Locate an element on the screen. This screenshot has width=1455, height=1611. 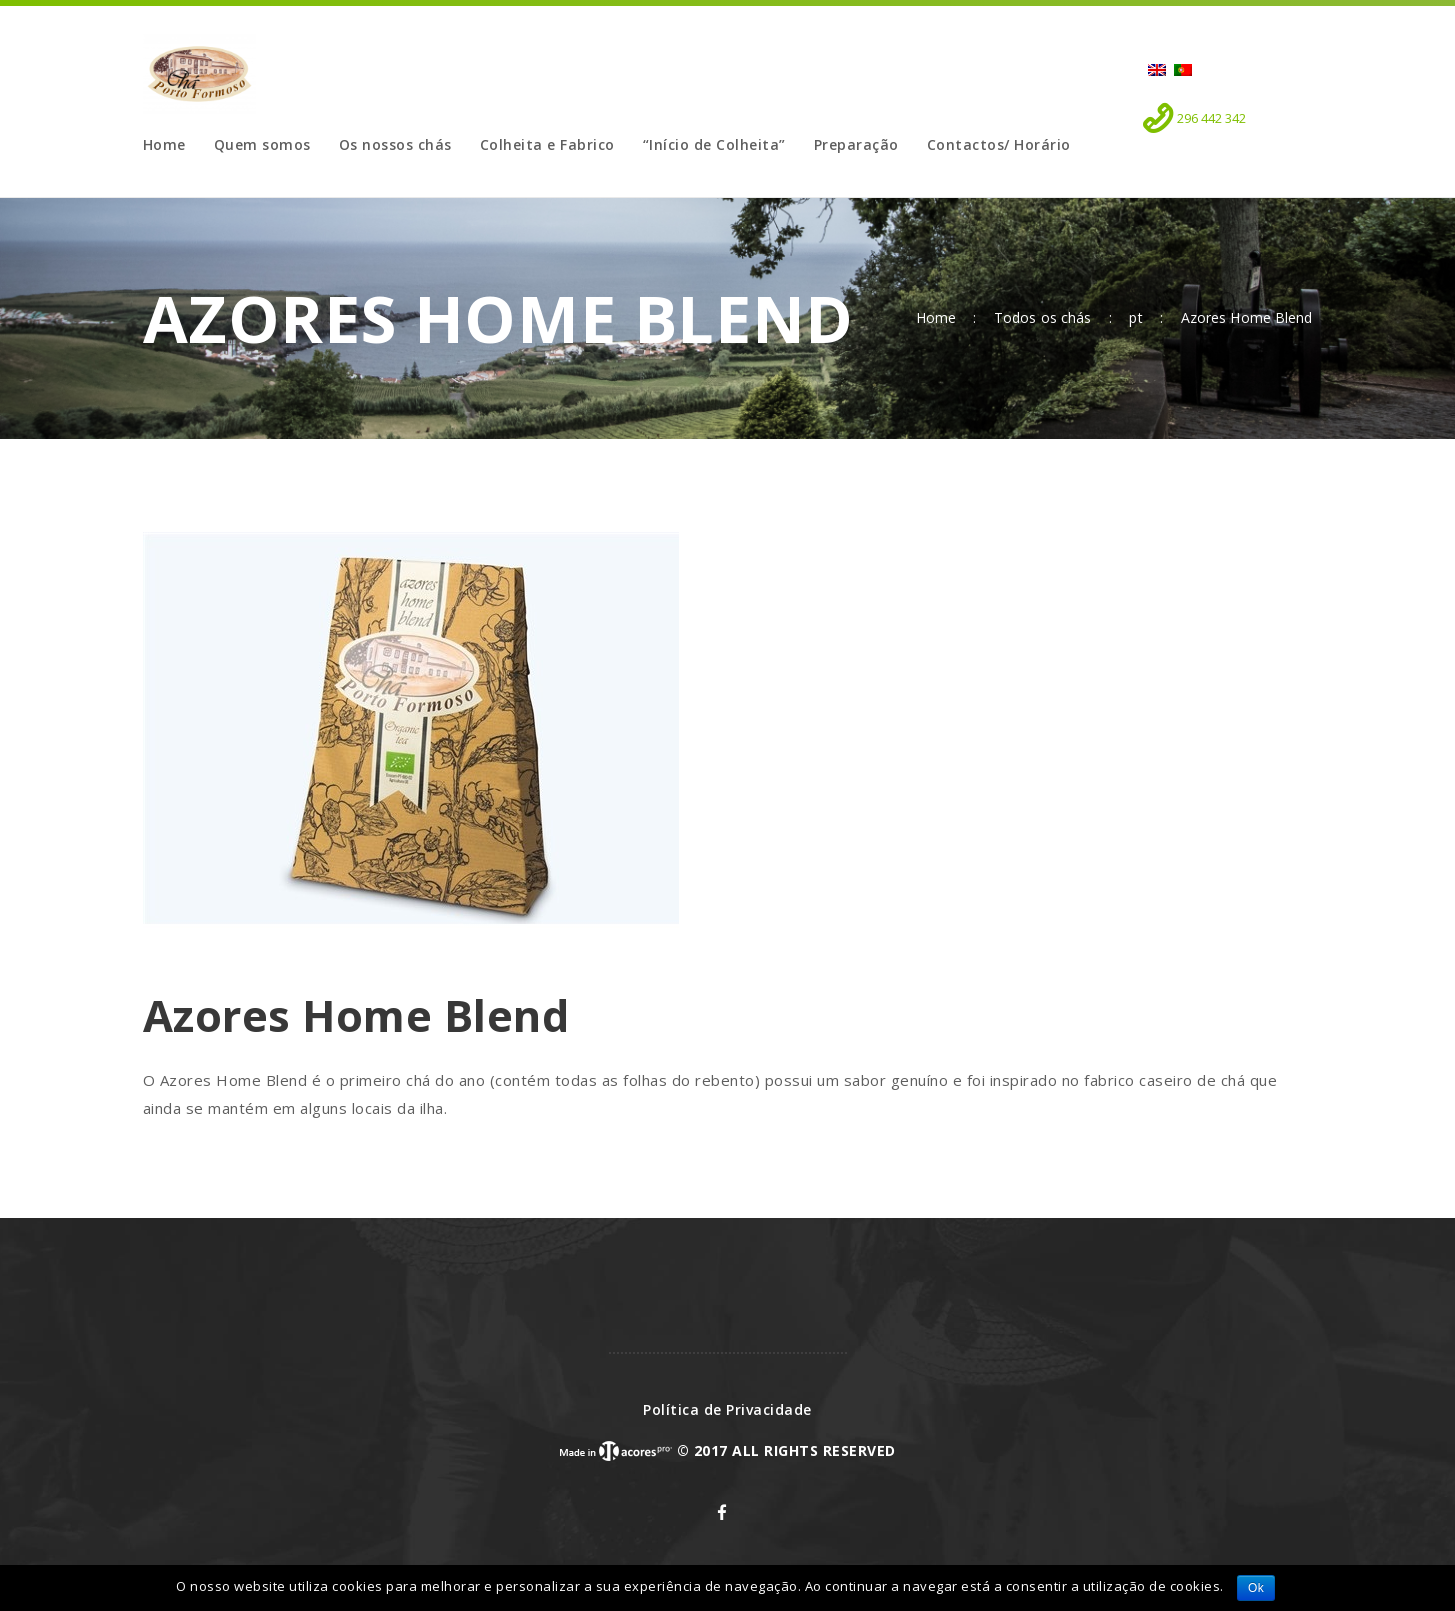
Todos os chás is located at coordinates (1042, 317).